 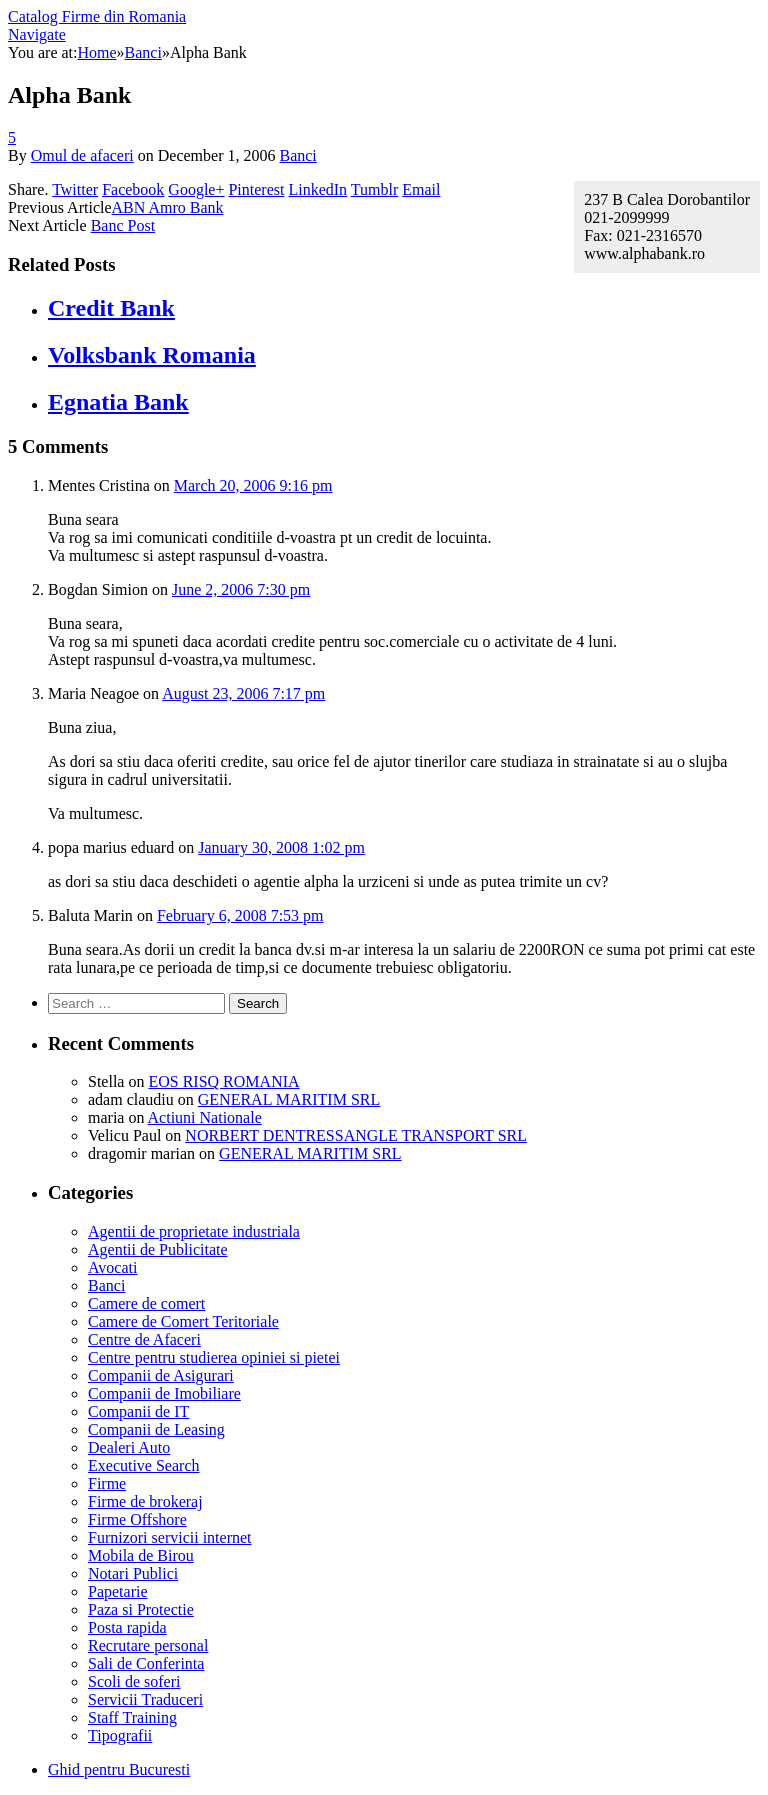 I want to click on Posta rapida, so click(x=127, y=1627).